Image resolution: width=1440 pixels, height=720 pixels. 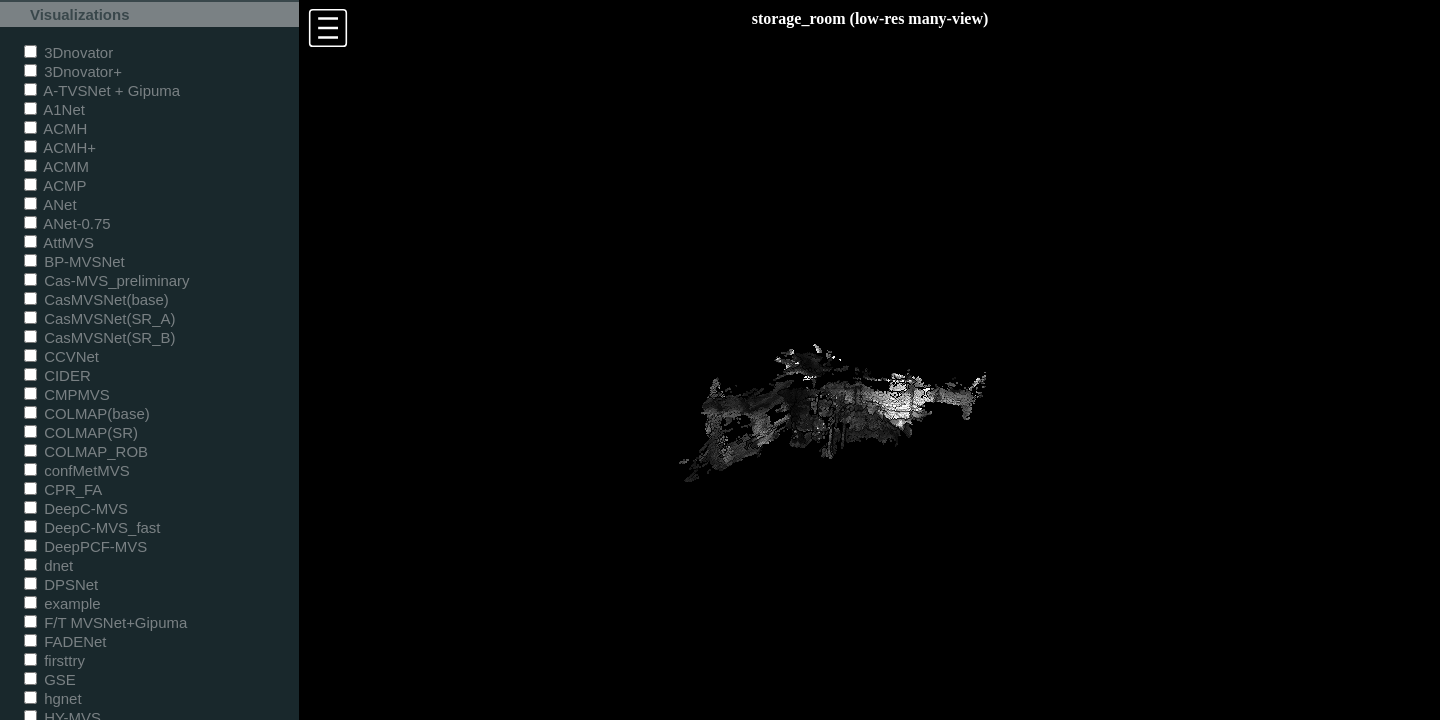 I want to click on A-TVSNet + Gipuma, so click(x=102, y=90).